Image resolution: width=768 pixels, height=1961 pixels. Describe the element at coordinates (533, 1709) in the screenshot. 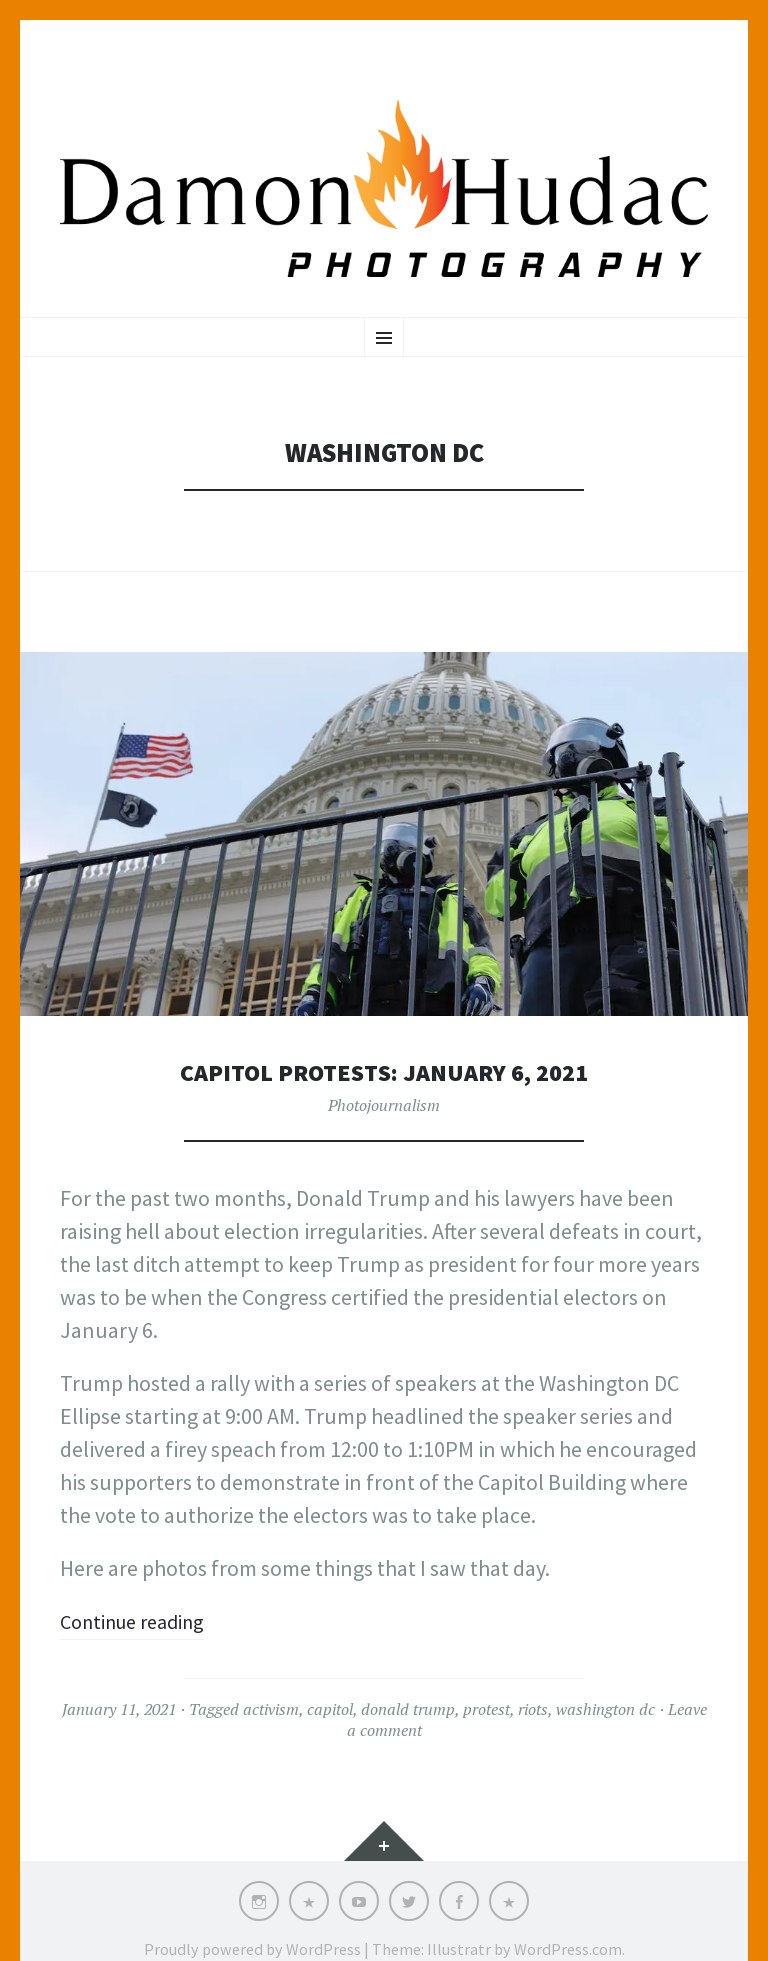

I see `riots` at that location.